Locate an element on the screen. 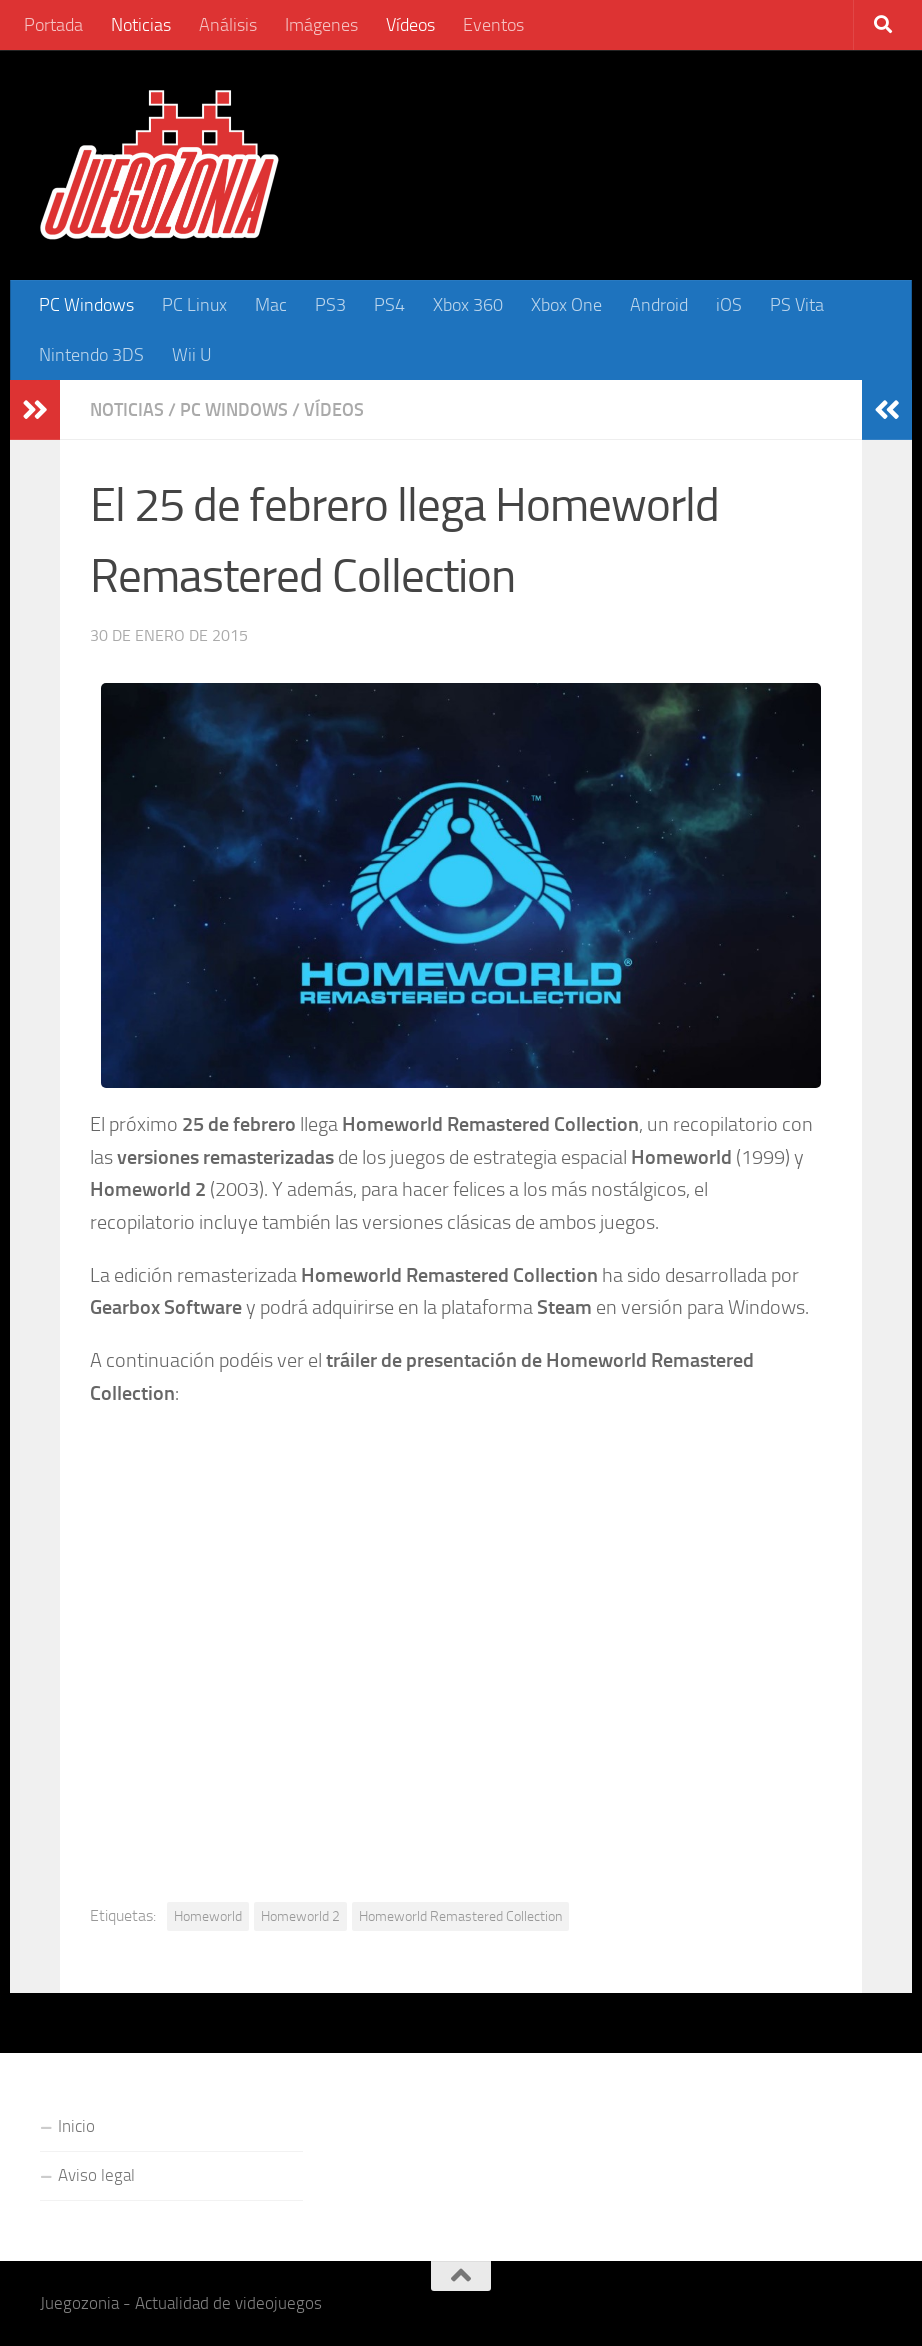 This screenshot has width=922, height=2346. iOS is located at coordinates (729, 305).